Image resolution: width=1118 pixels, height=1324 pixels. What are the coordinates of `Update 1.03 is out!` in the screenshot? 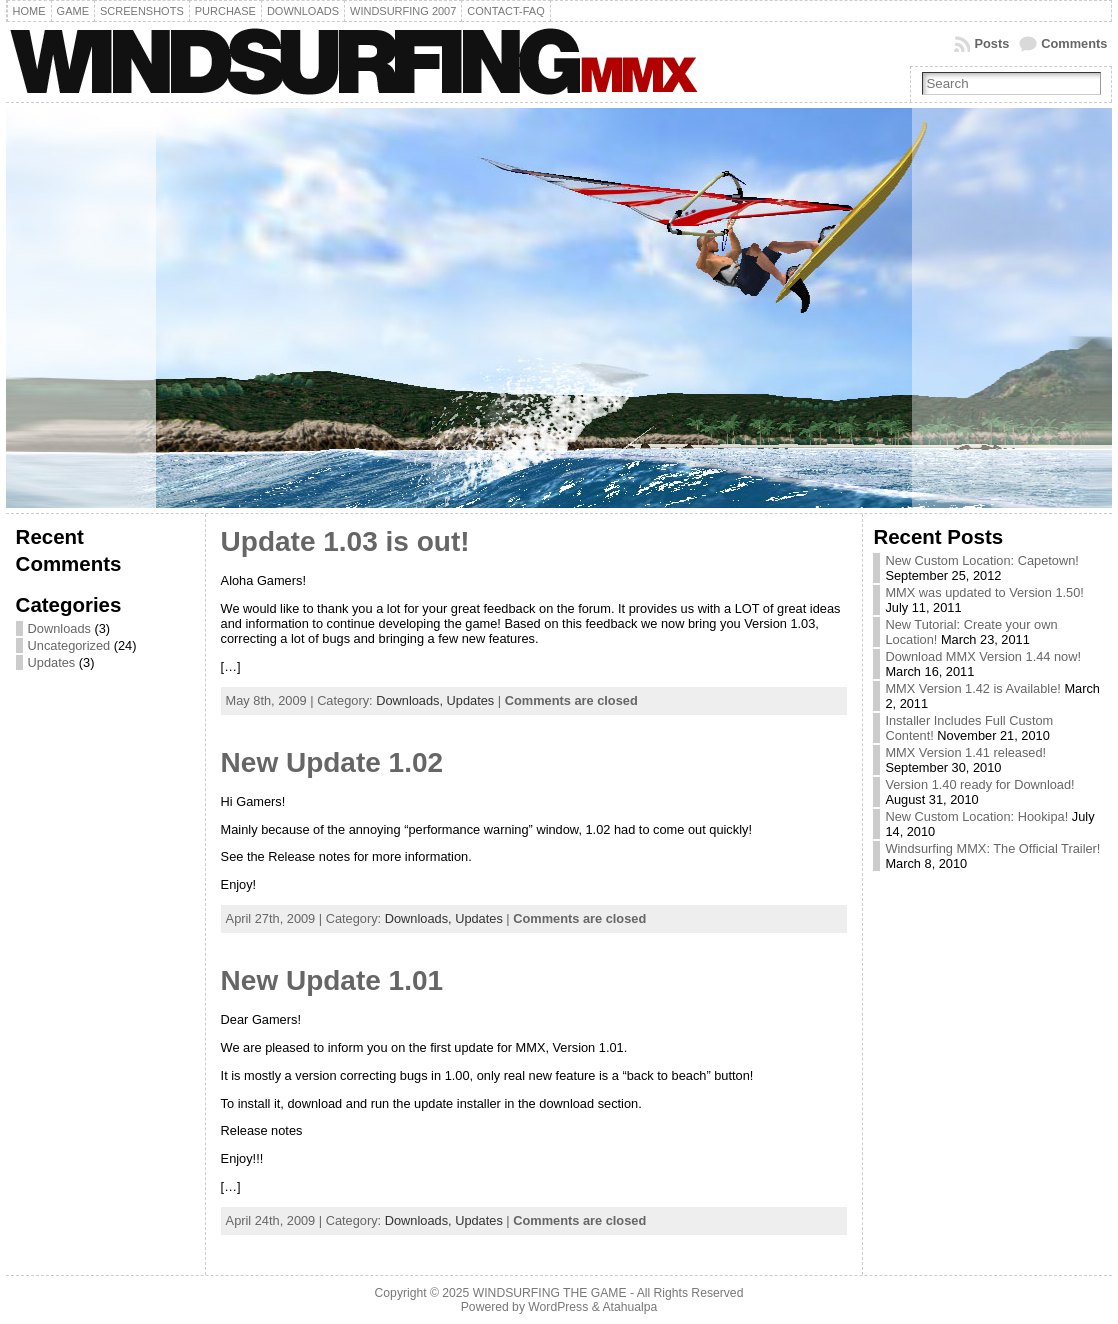 It's located at (345, 541).